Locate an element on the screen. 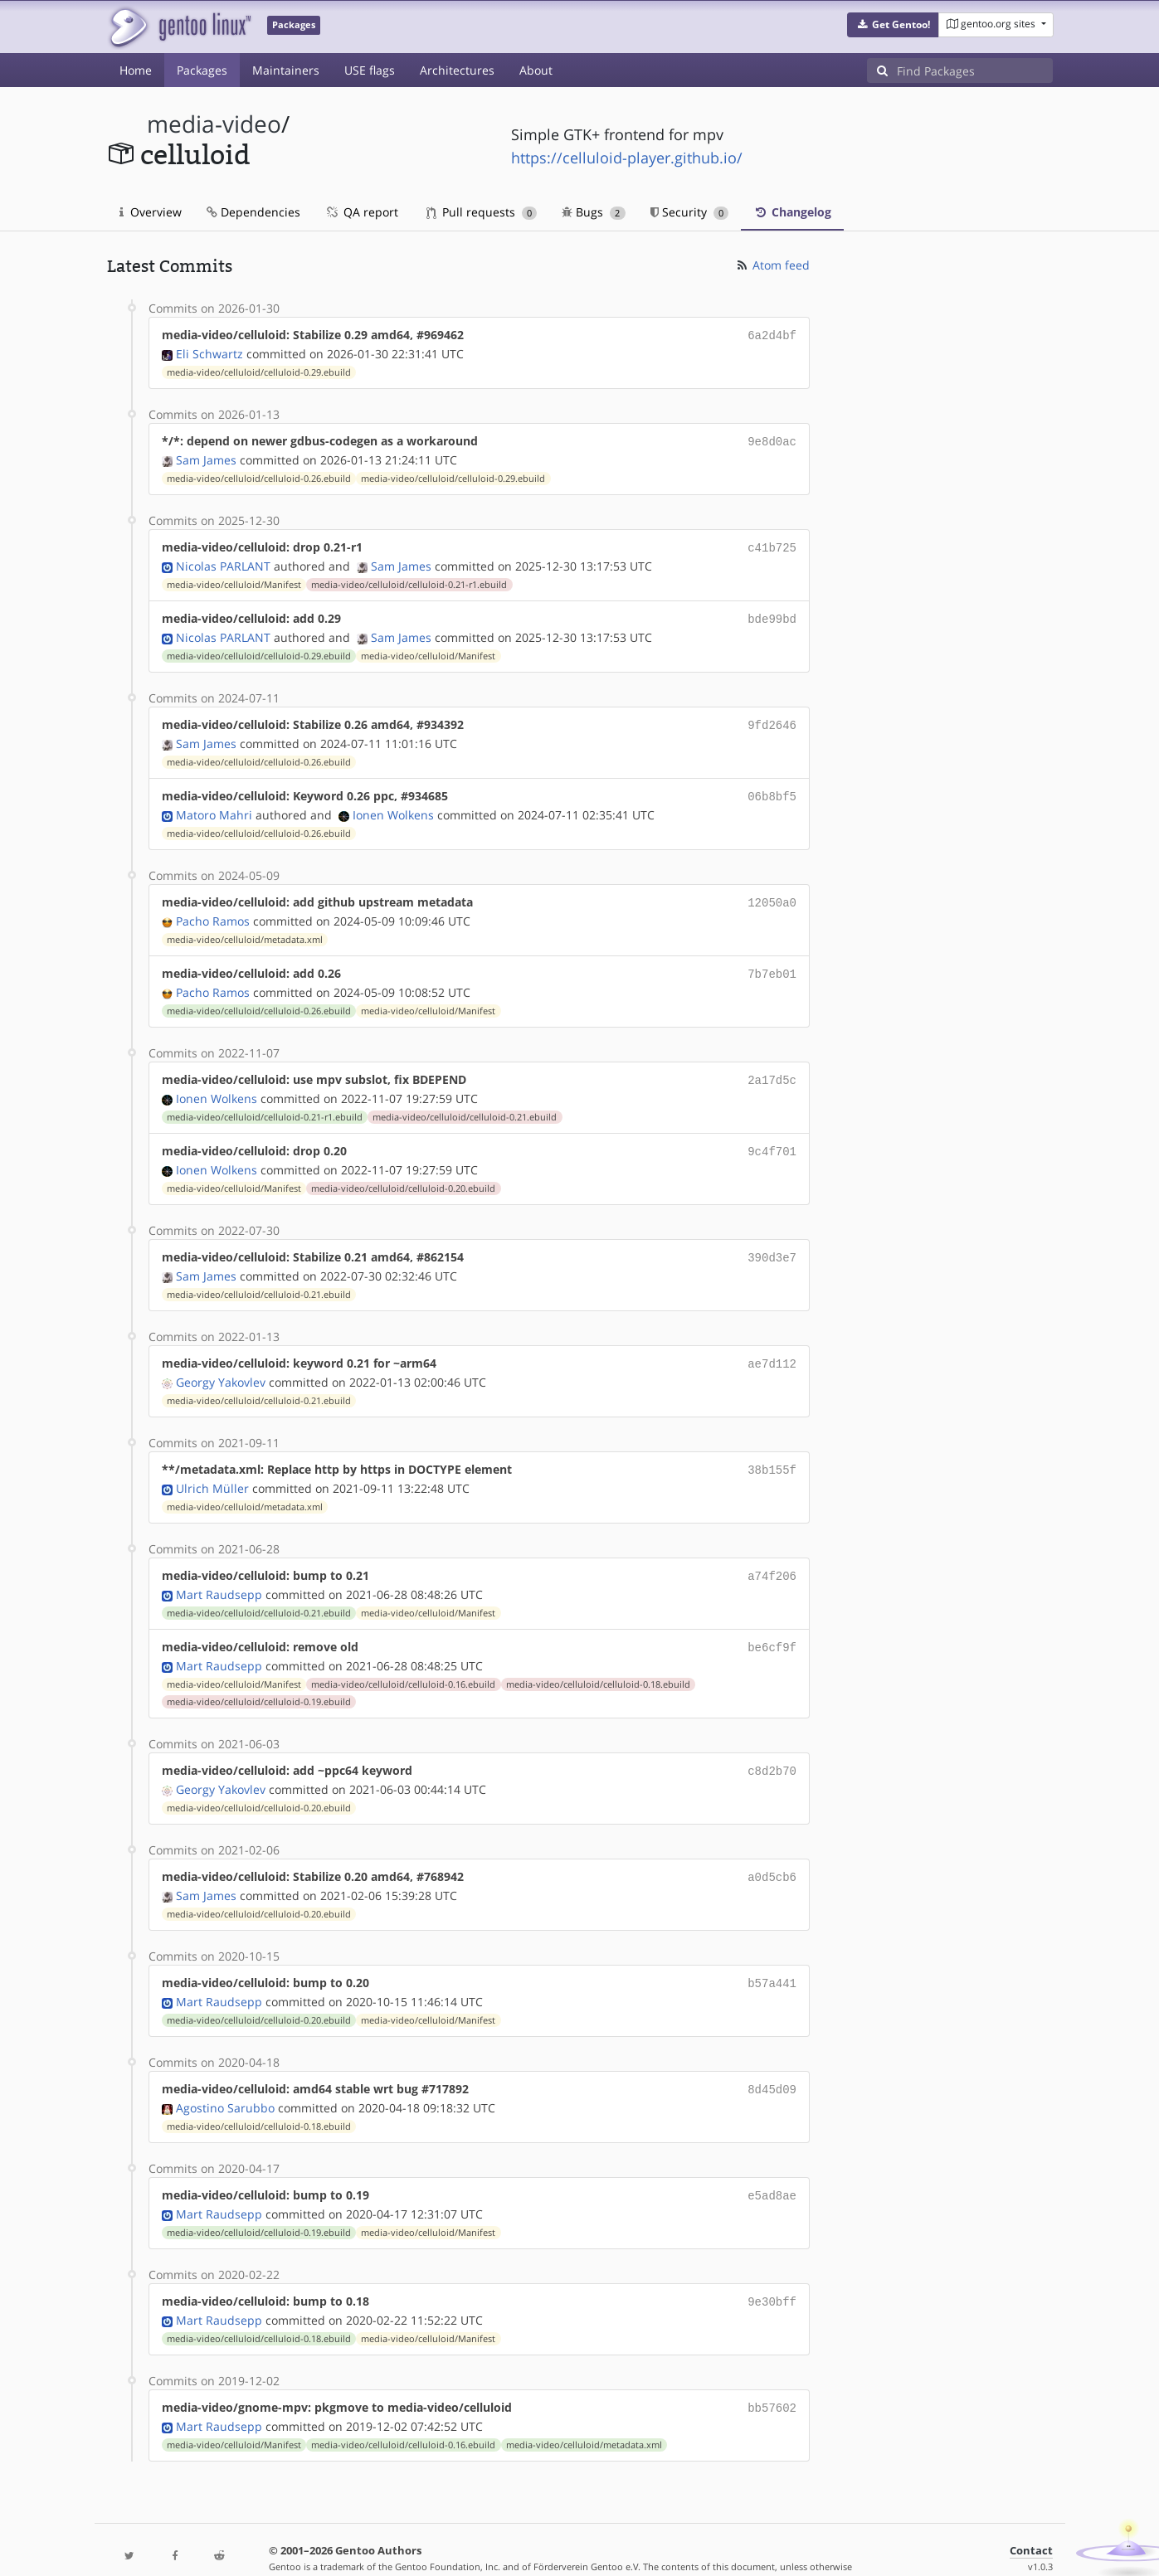 The width and height of the screenshot is (1159, 2576). 12050a0 is located at coordinates (772, 892).